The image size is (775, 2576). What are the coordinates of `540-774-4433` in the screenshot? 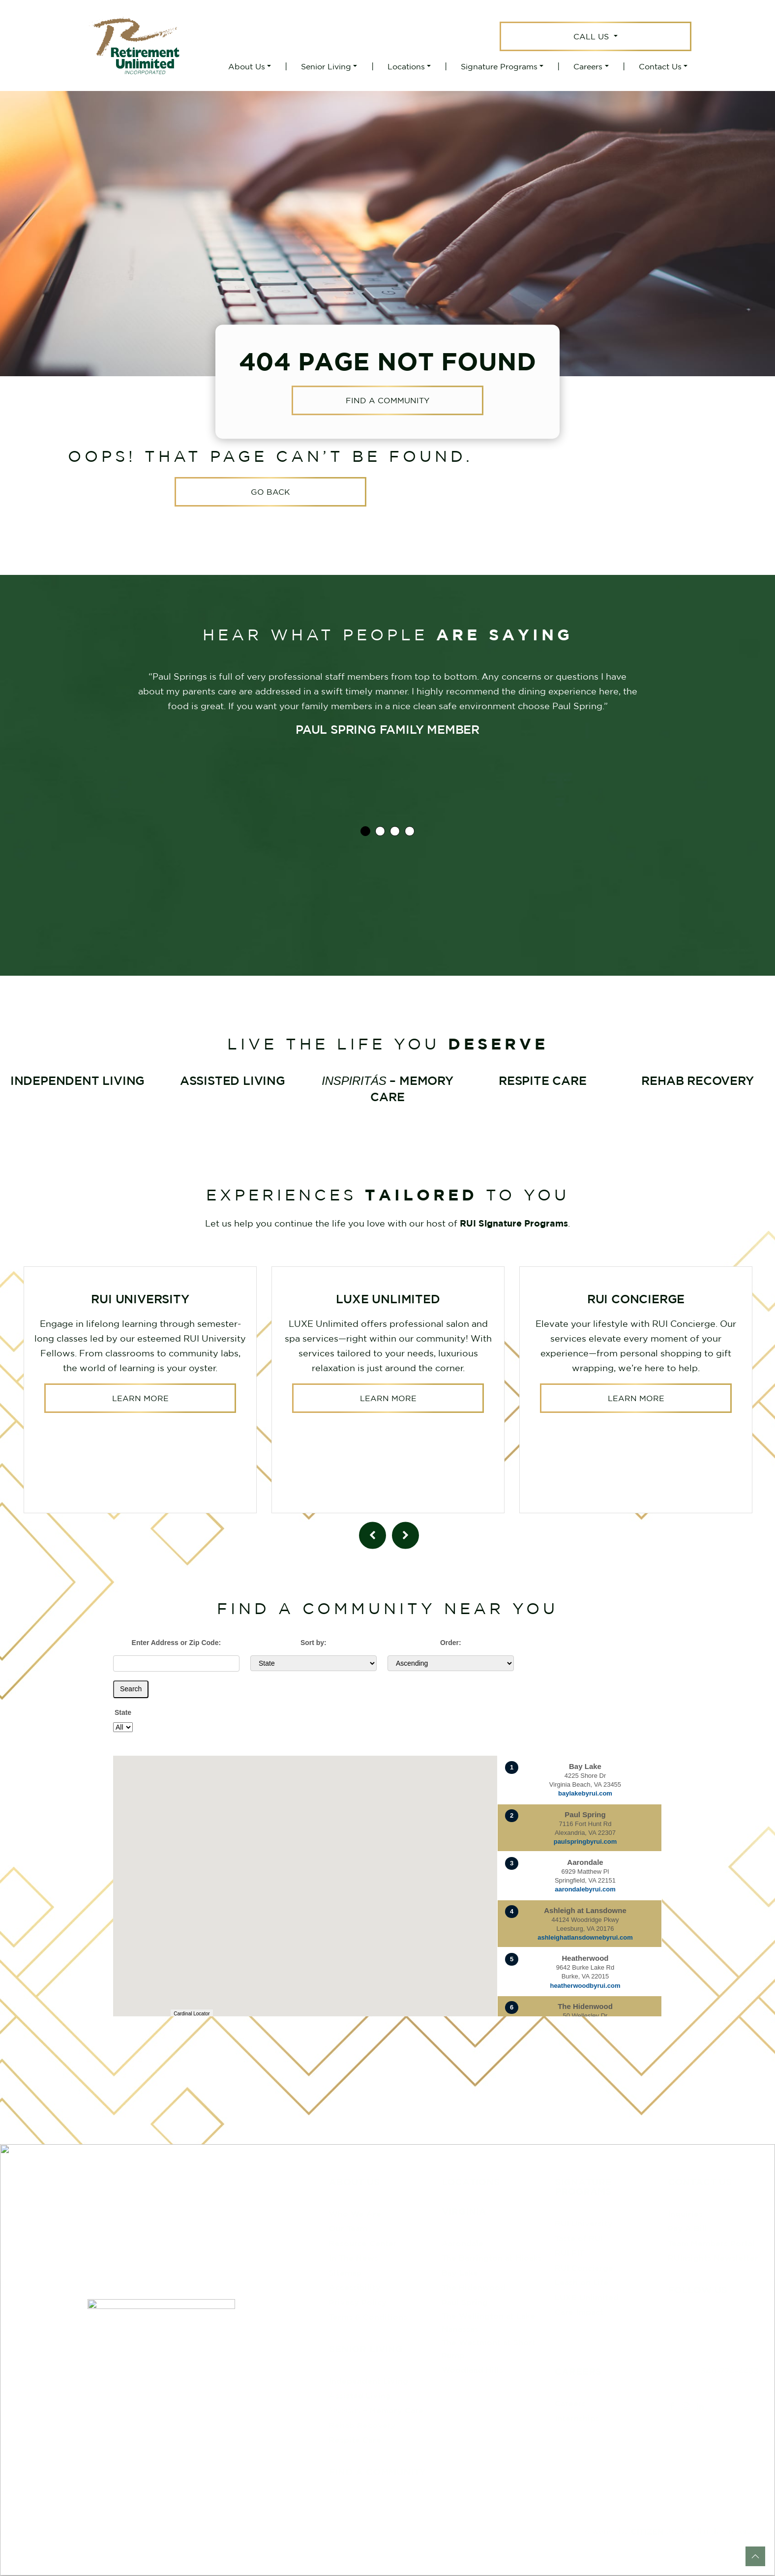 It's located at (730, 2370).